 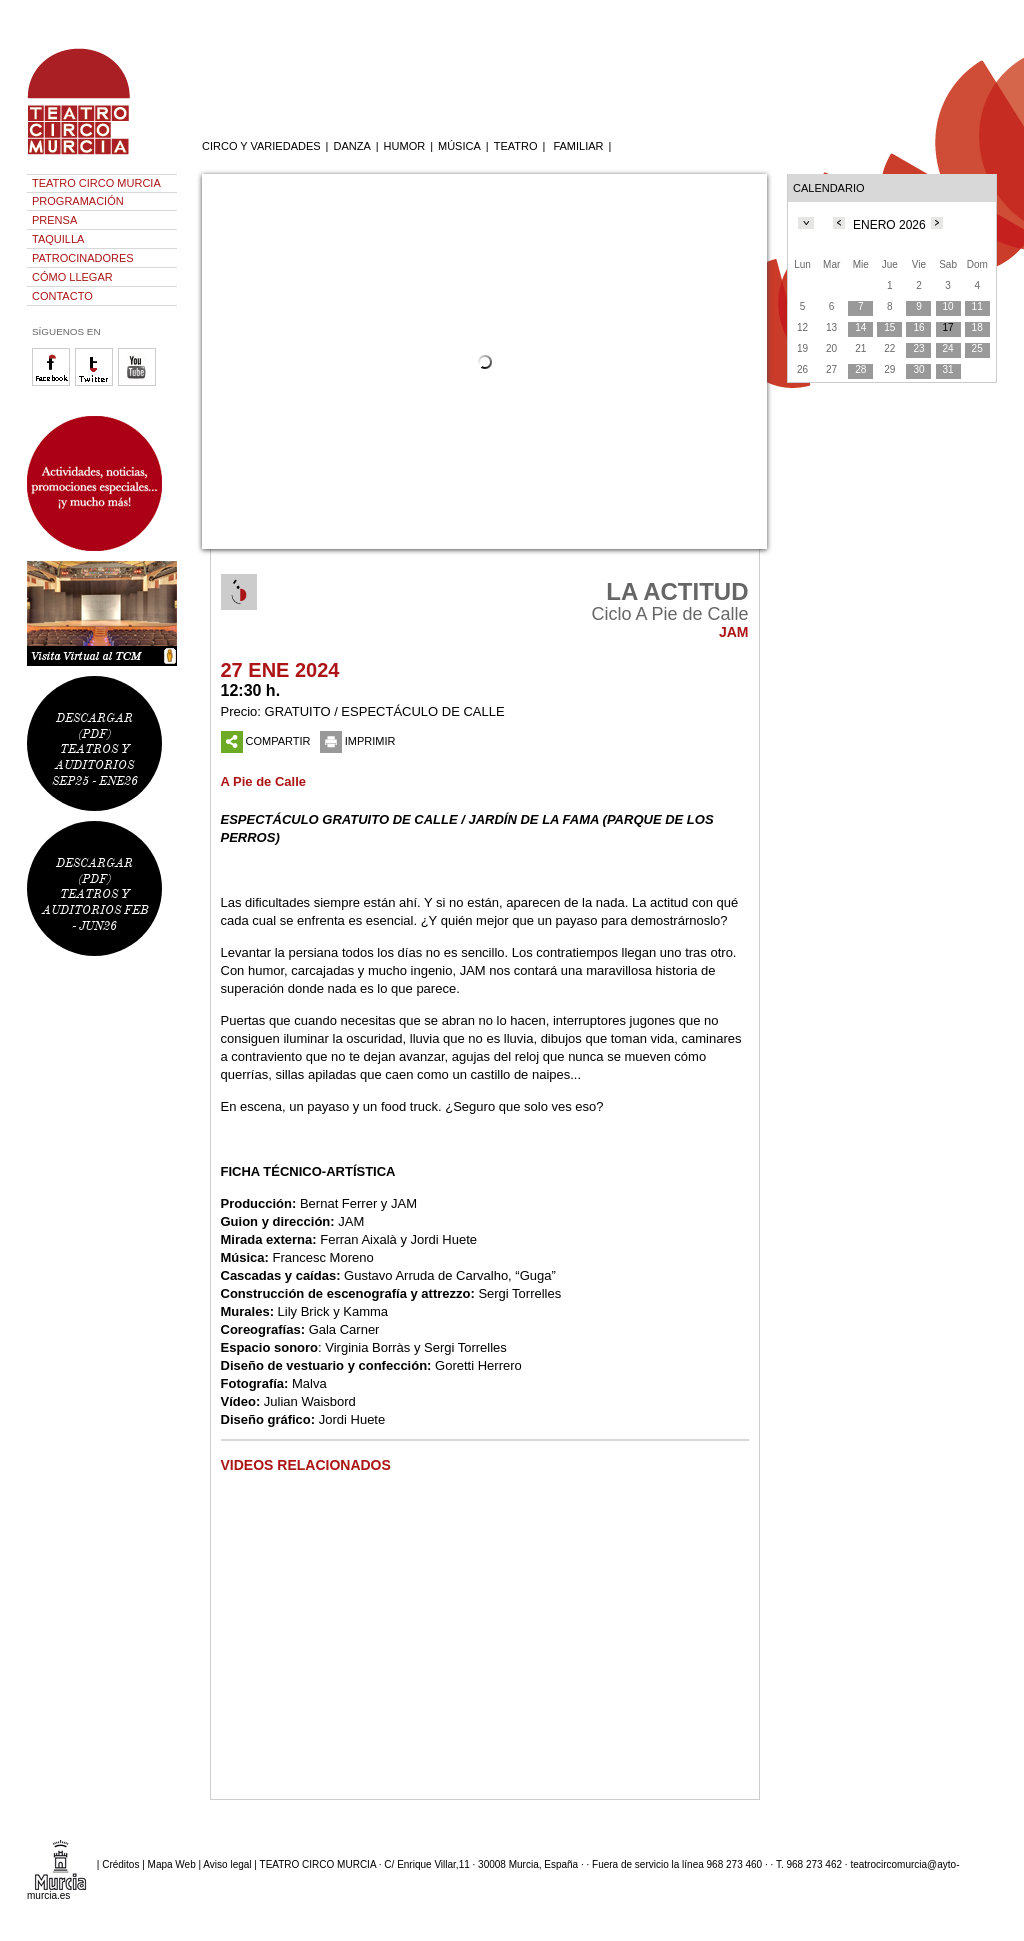 I want to click on Aviso legal, so click(x=227, y=1864).